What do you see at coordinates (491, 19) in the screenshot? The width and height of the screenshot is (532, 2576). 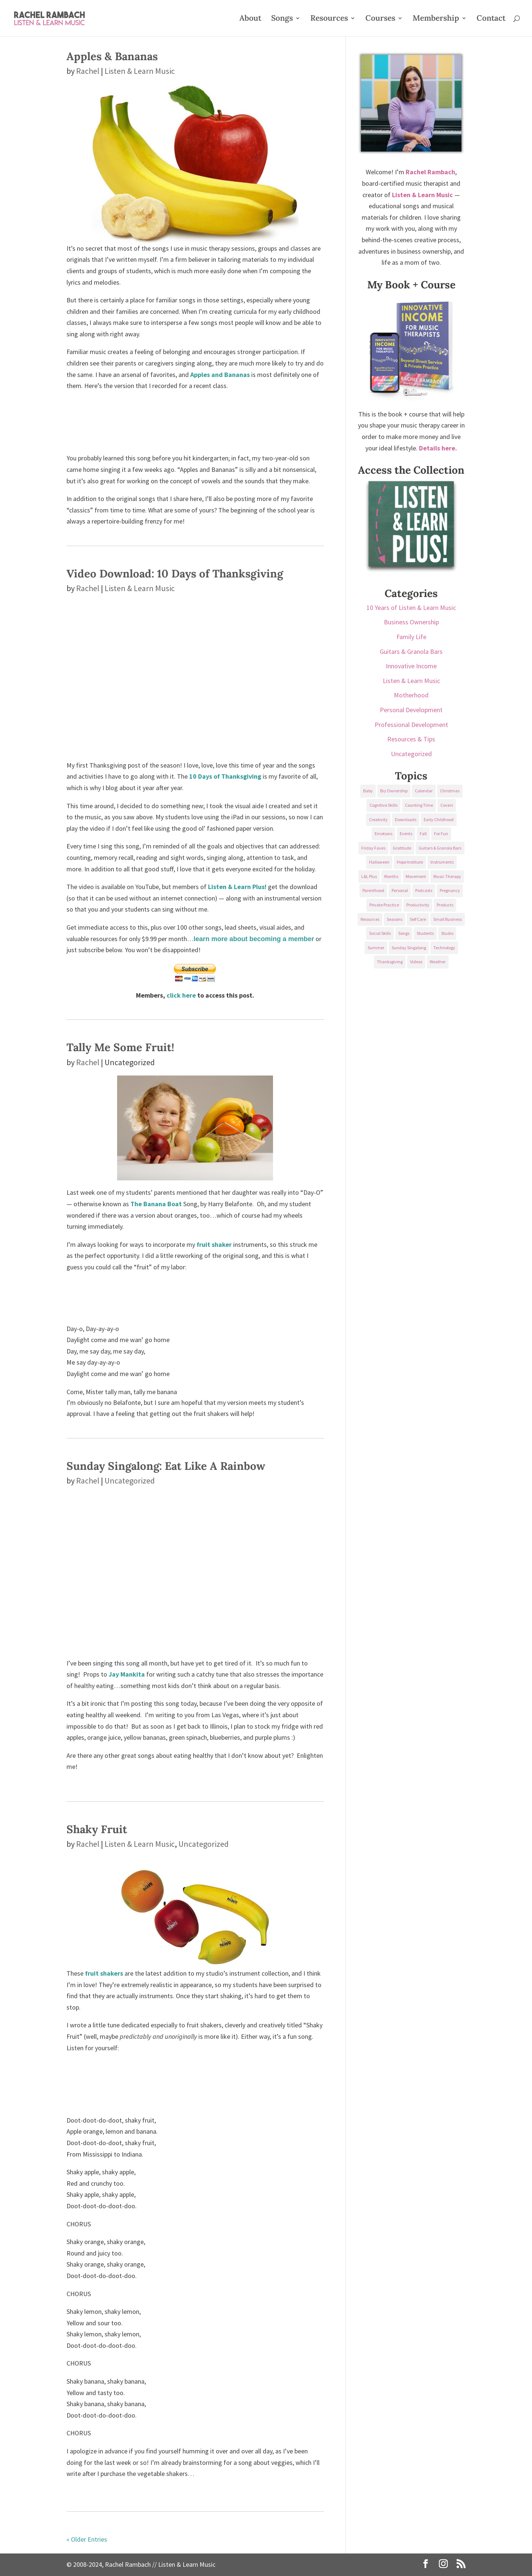 I see `Contact` at bounding box center [491, 19].